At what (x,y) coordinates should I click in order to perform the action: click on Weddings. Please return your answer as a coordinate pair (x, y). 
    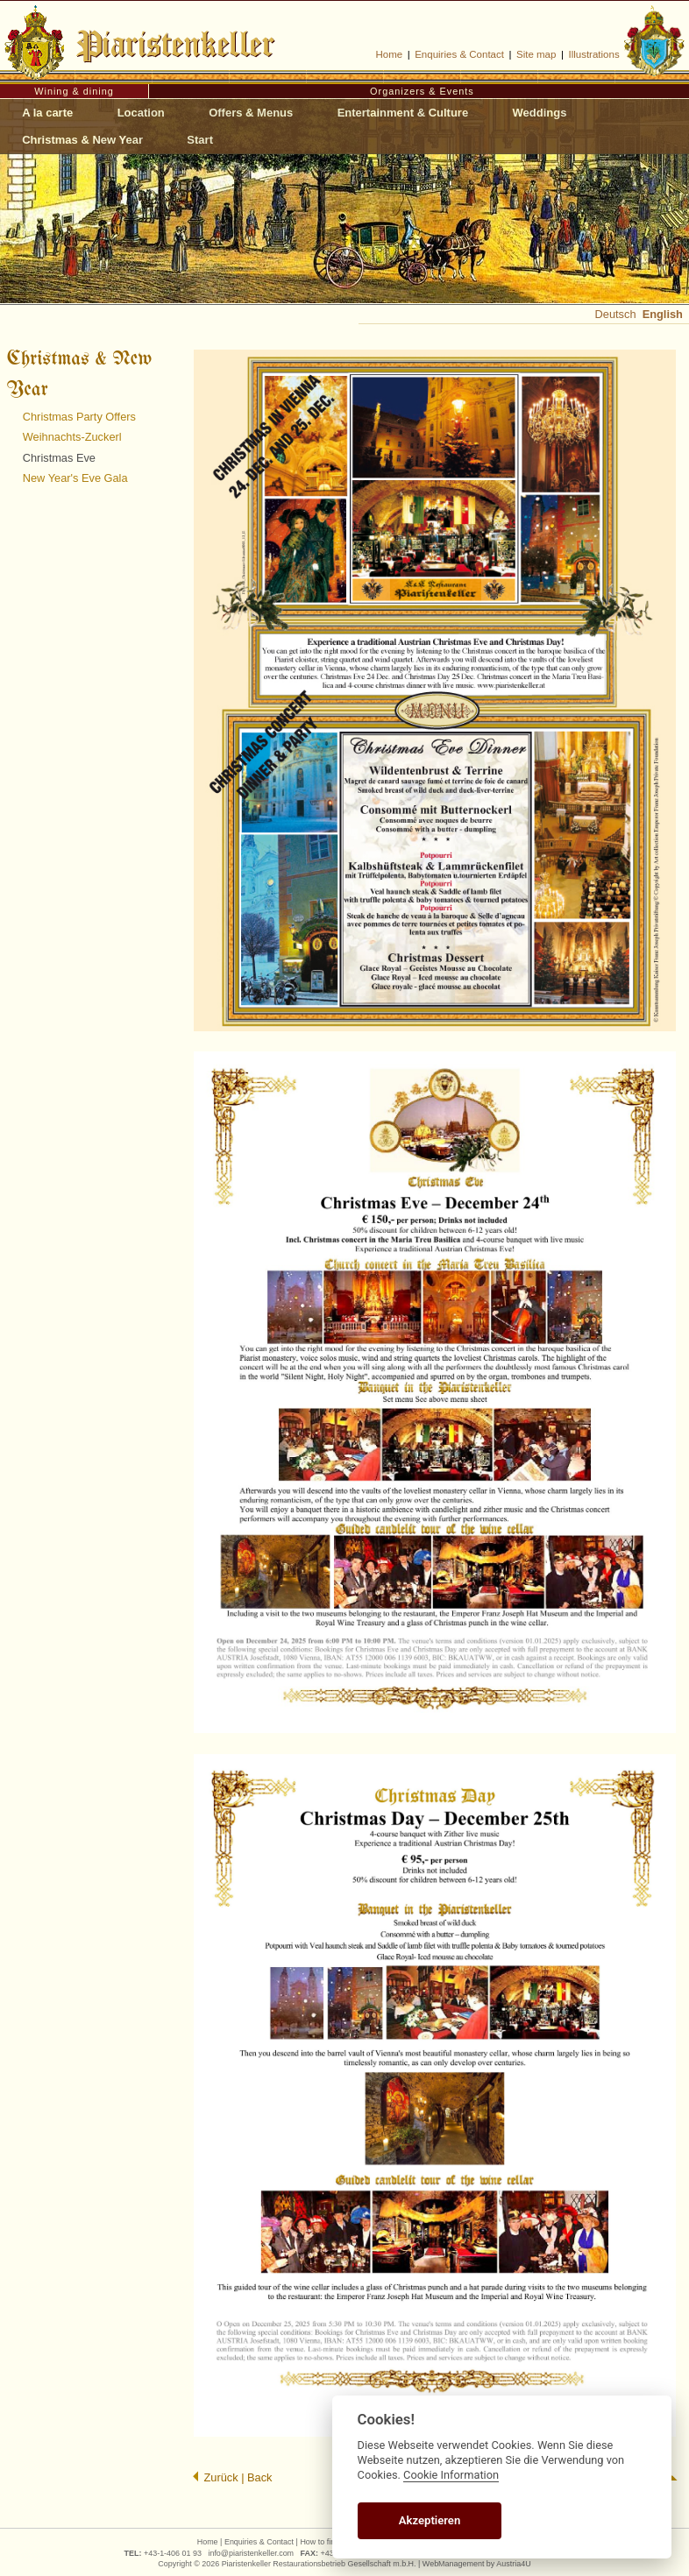
    Looking at the image, I should click on (540, 112).